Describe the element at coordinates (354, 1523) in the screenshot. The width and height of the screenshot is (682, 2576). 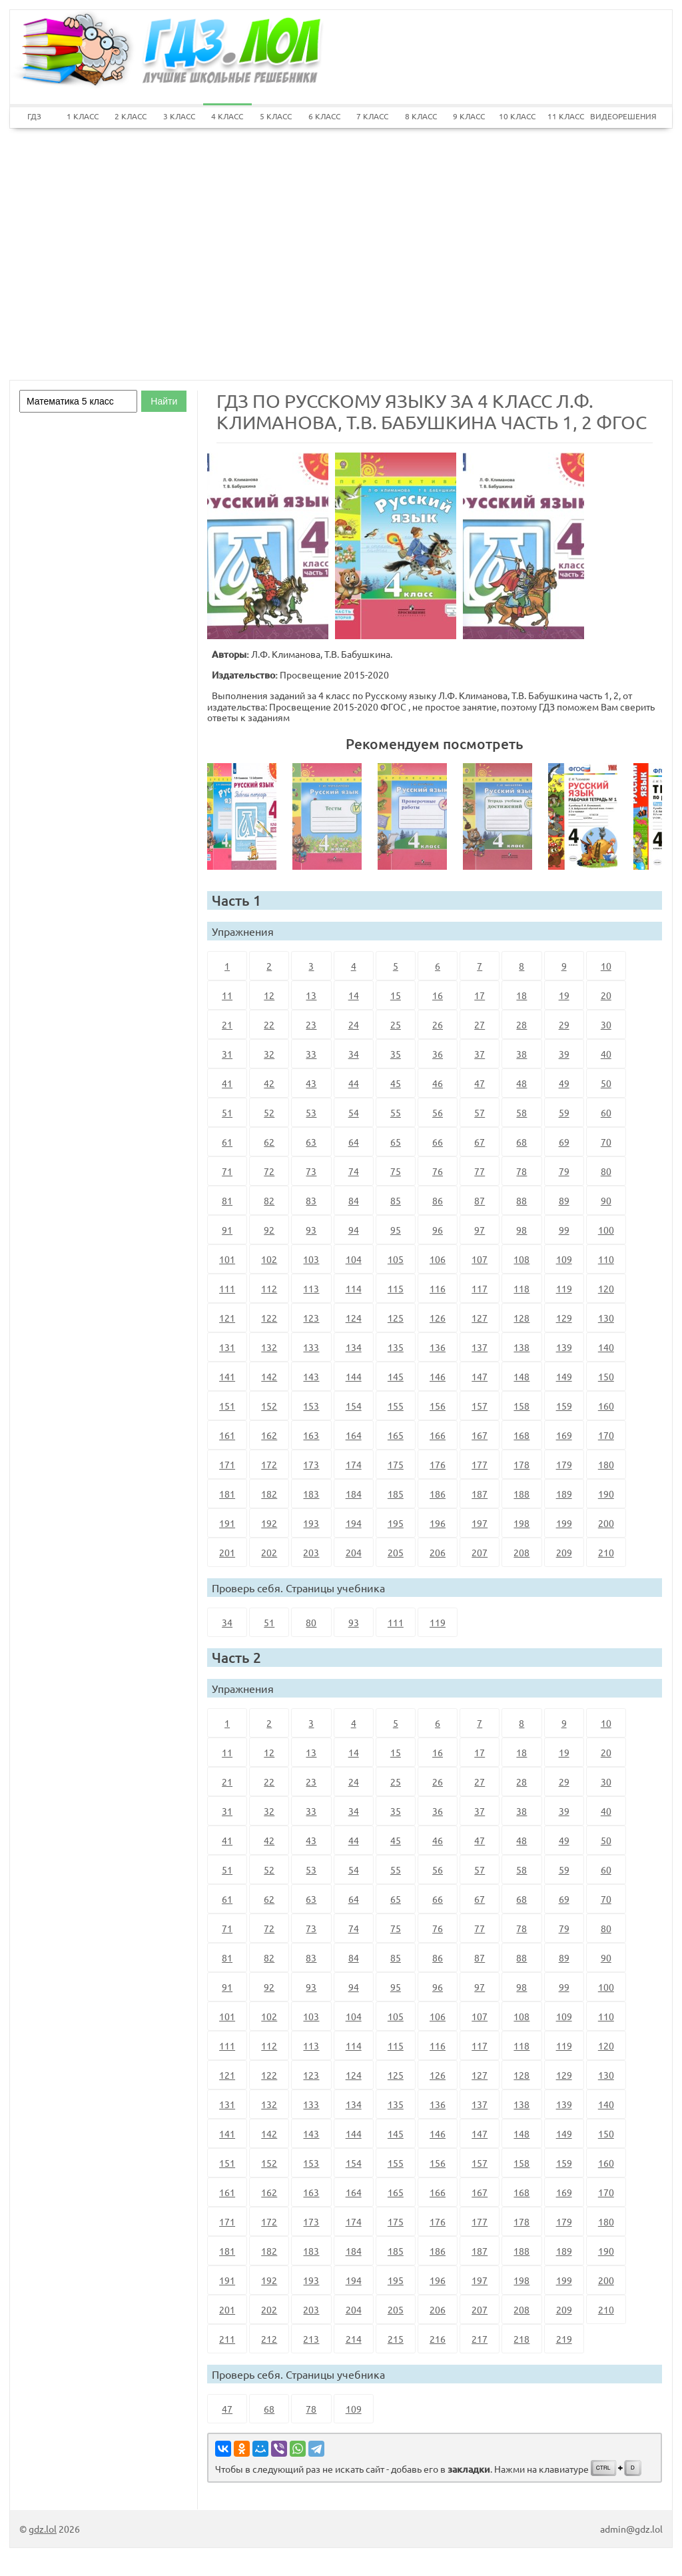
I see `194` at that location.